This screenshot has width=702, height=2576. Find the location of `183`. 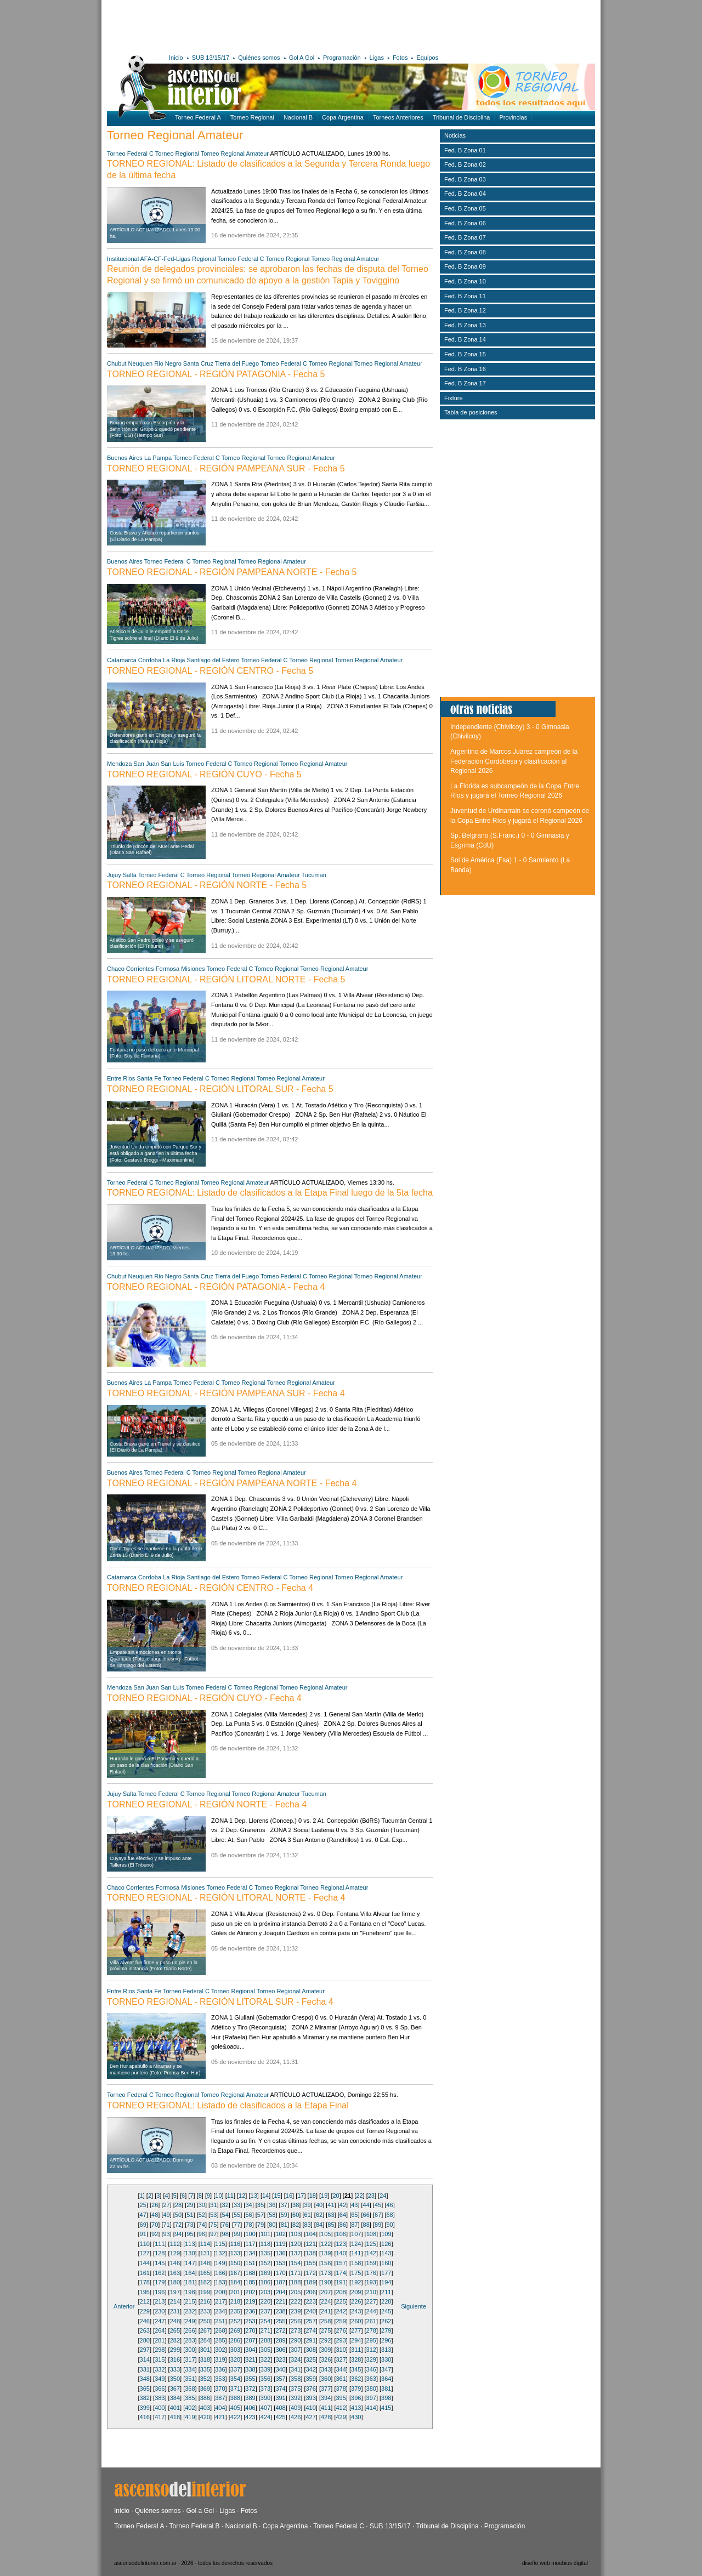

183 is located at coordinates (220, 2282).